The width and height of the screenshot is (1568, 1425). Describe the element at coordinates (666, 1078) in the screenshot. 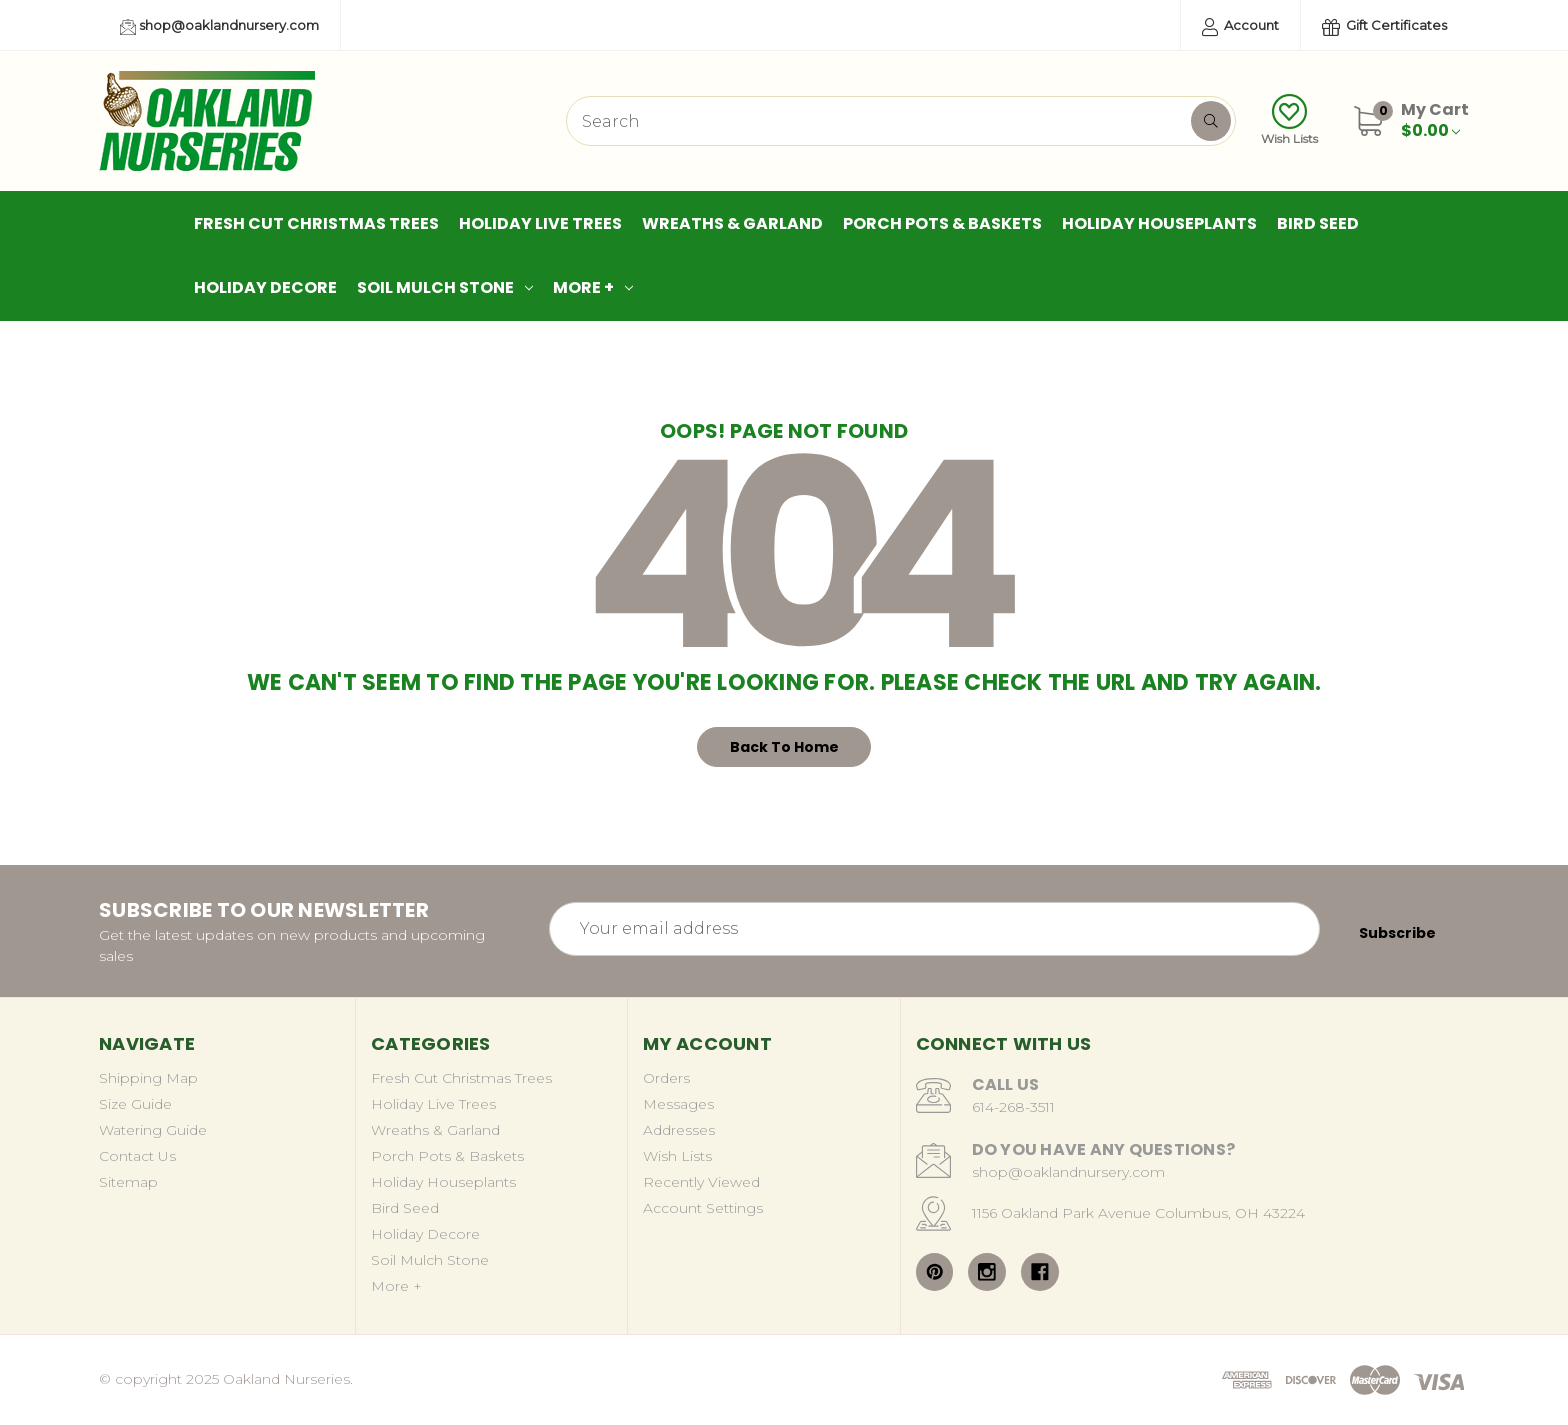

I see `Orders` at that location.